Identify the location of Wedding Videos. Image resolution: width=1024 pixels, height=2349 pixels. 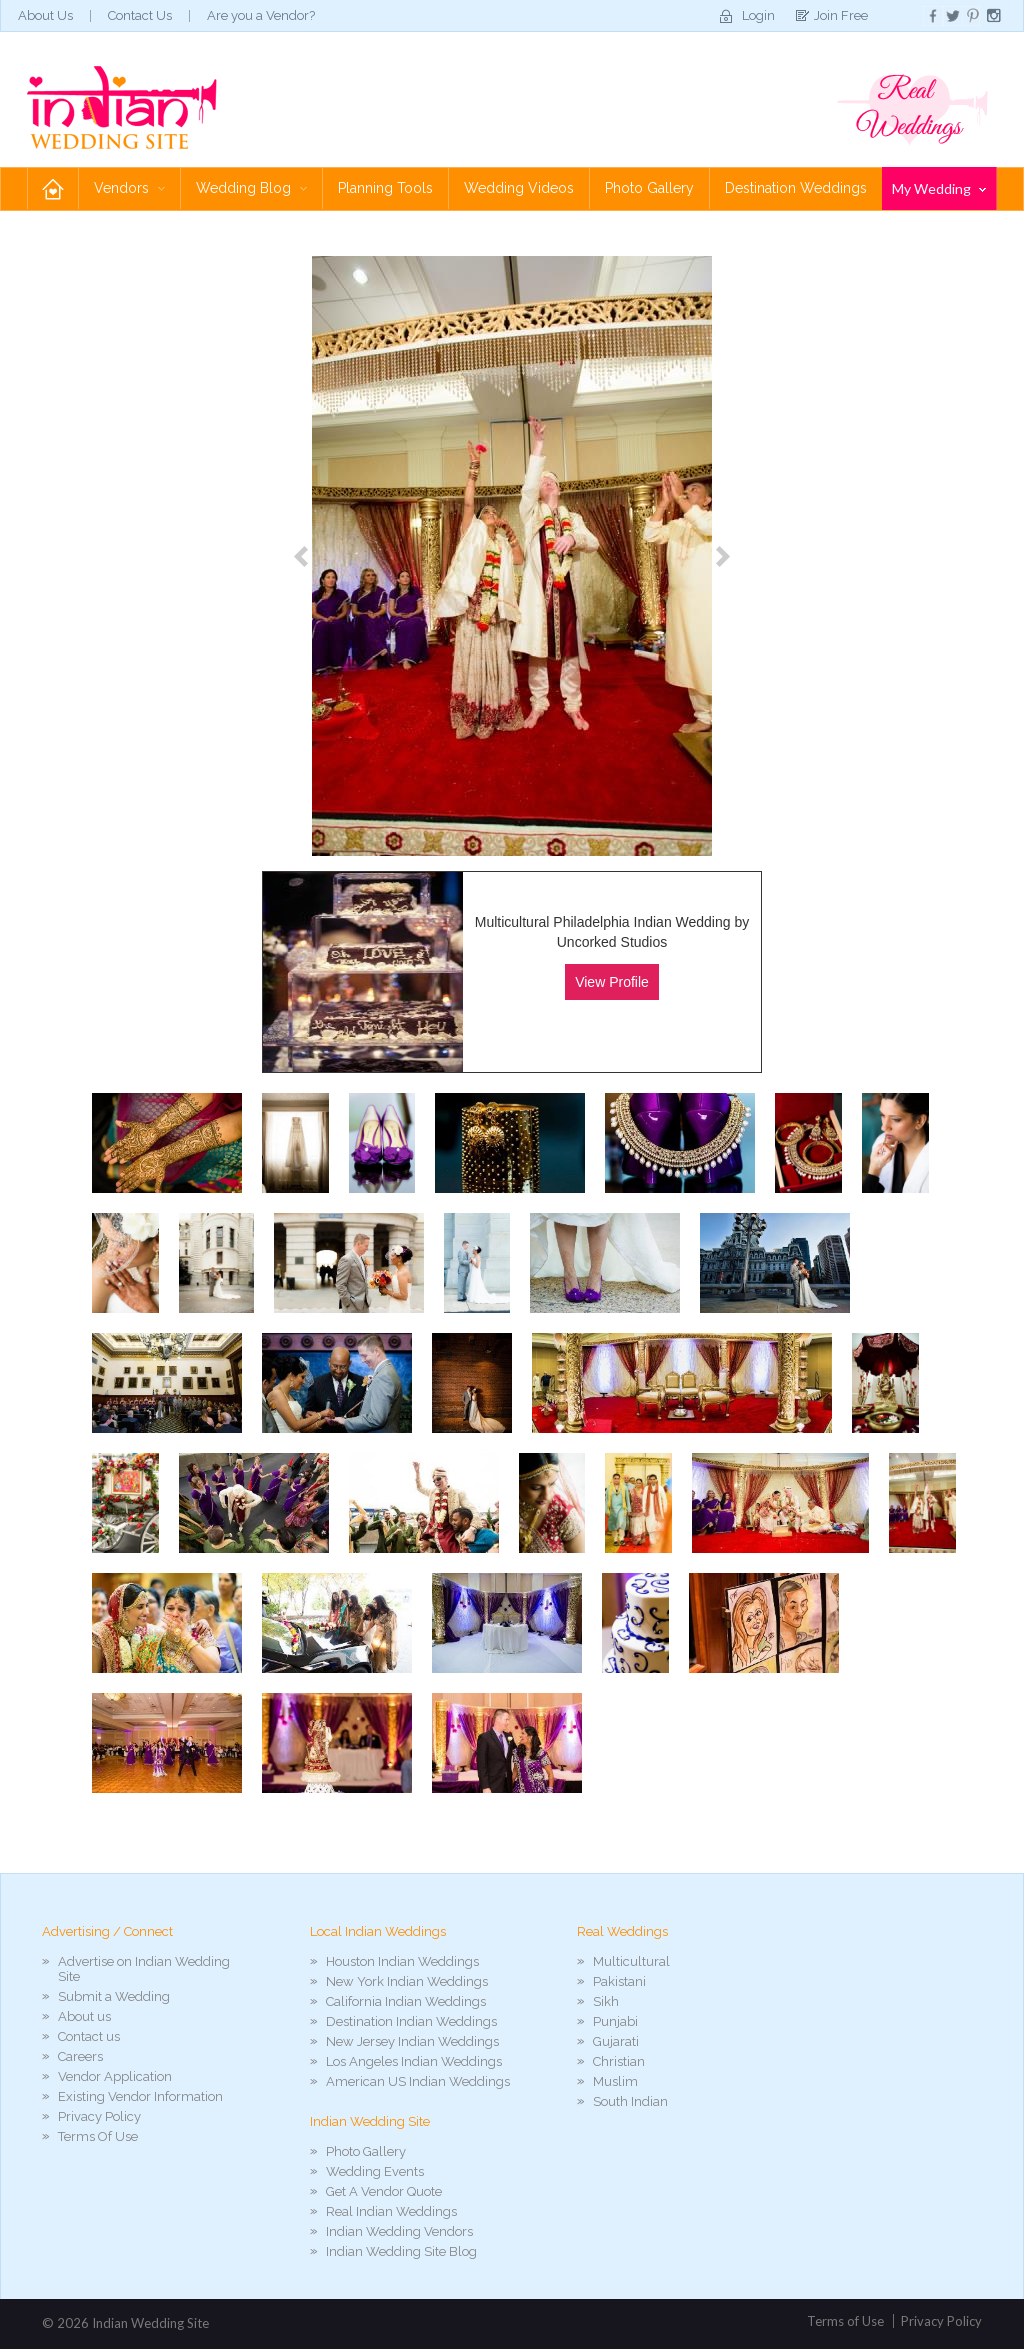
(519, 188).